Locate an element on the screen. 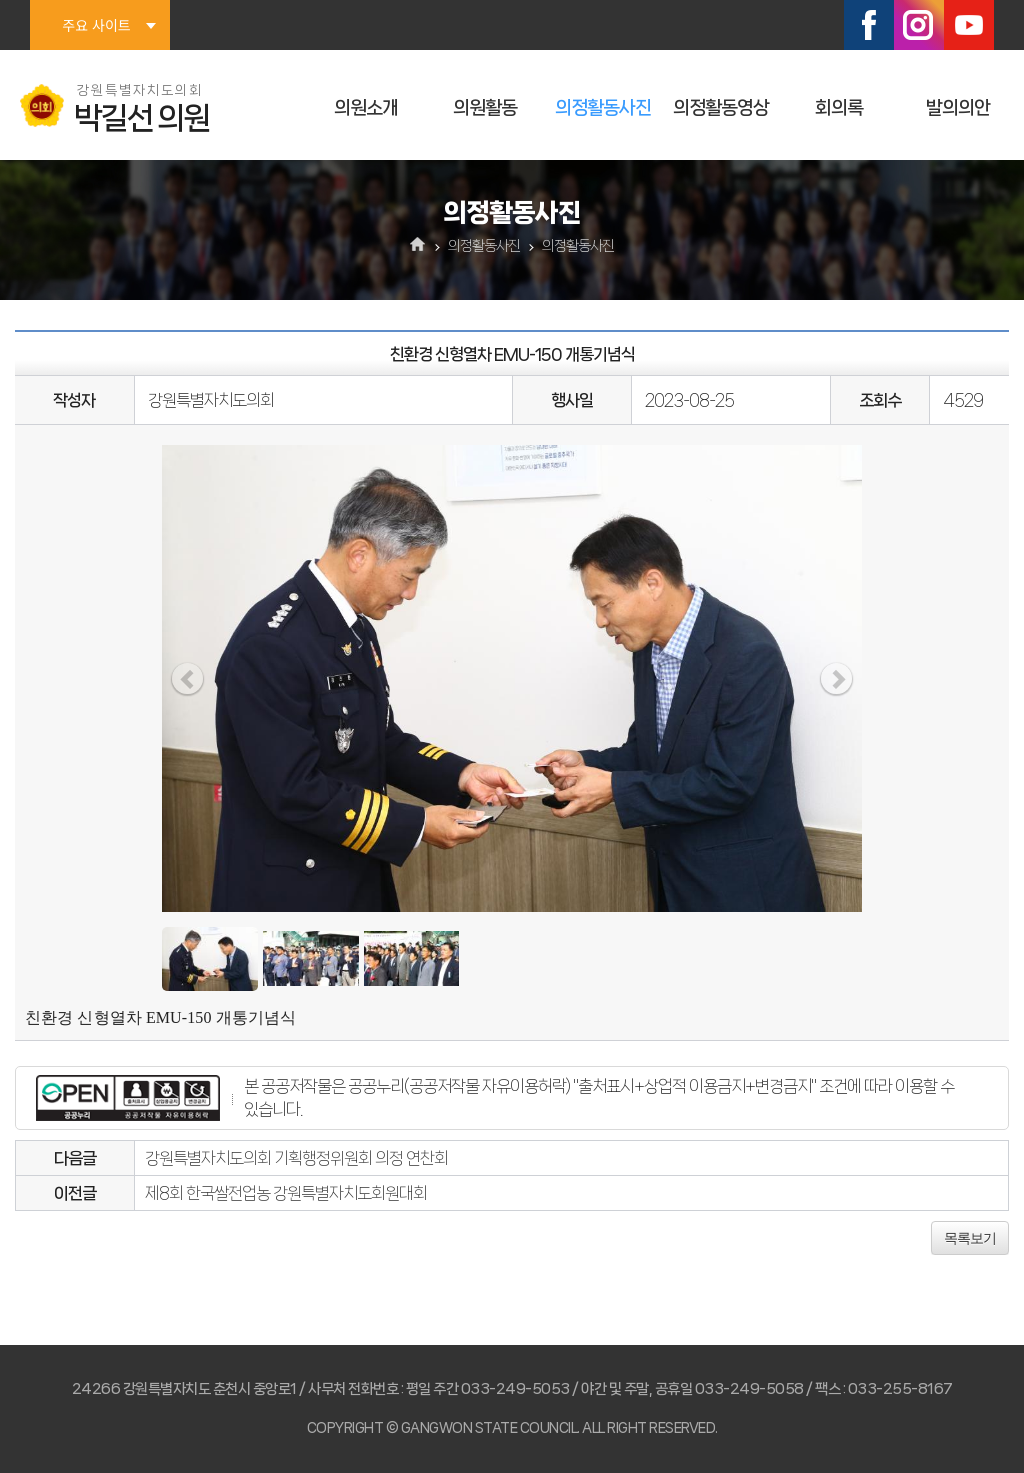 The height and width of the screenshot is (1473, 1024). 의원활동 is located at coordinates (485, 108).